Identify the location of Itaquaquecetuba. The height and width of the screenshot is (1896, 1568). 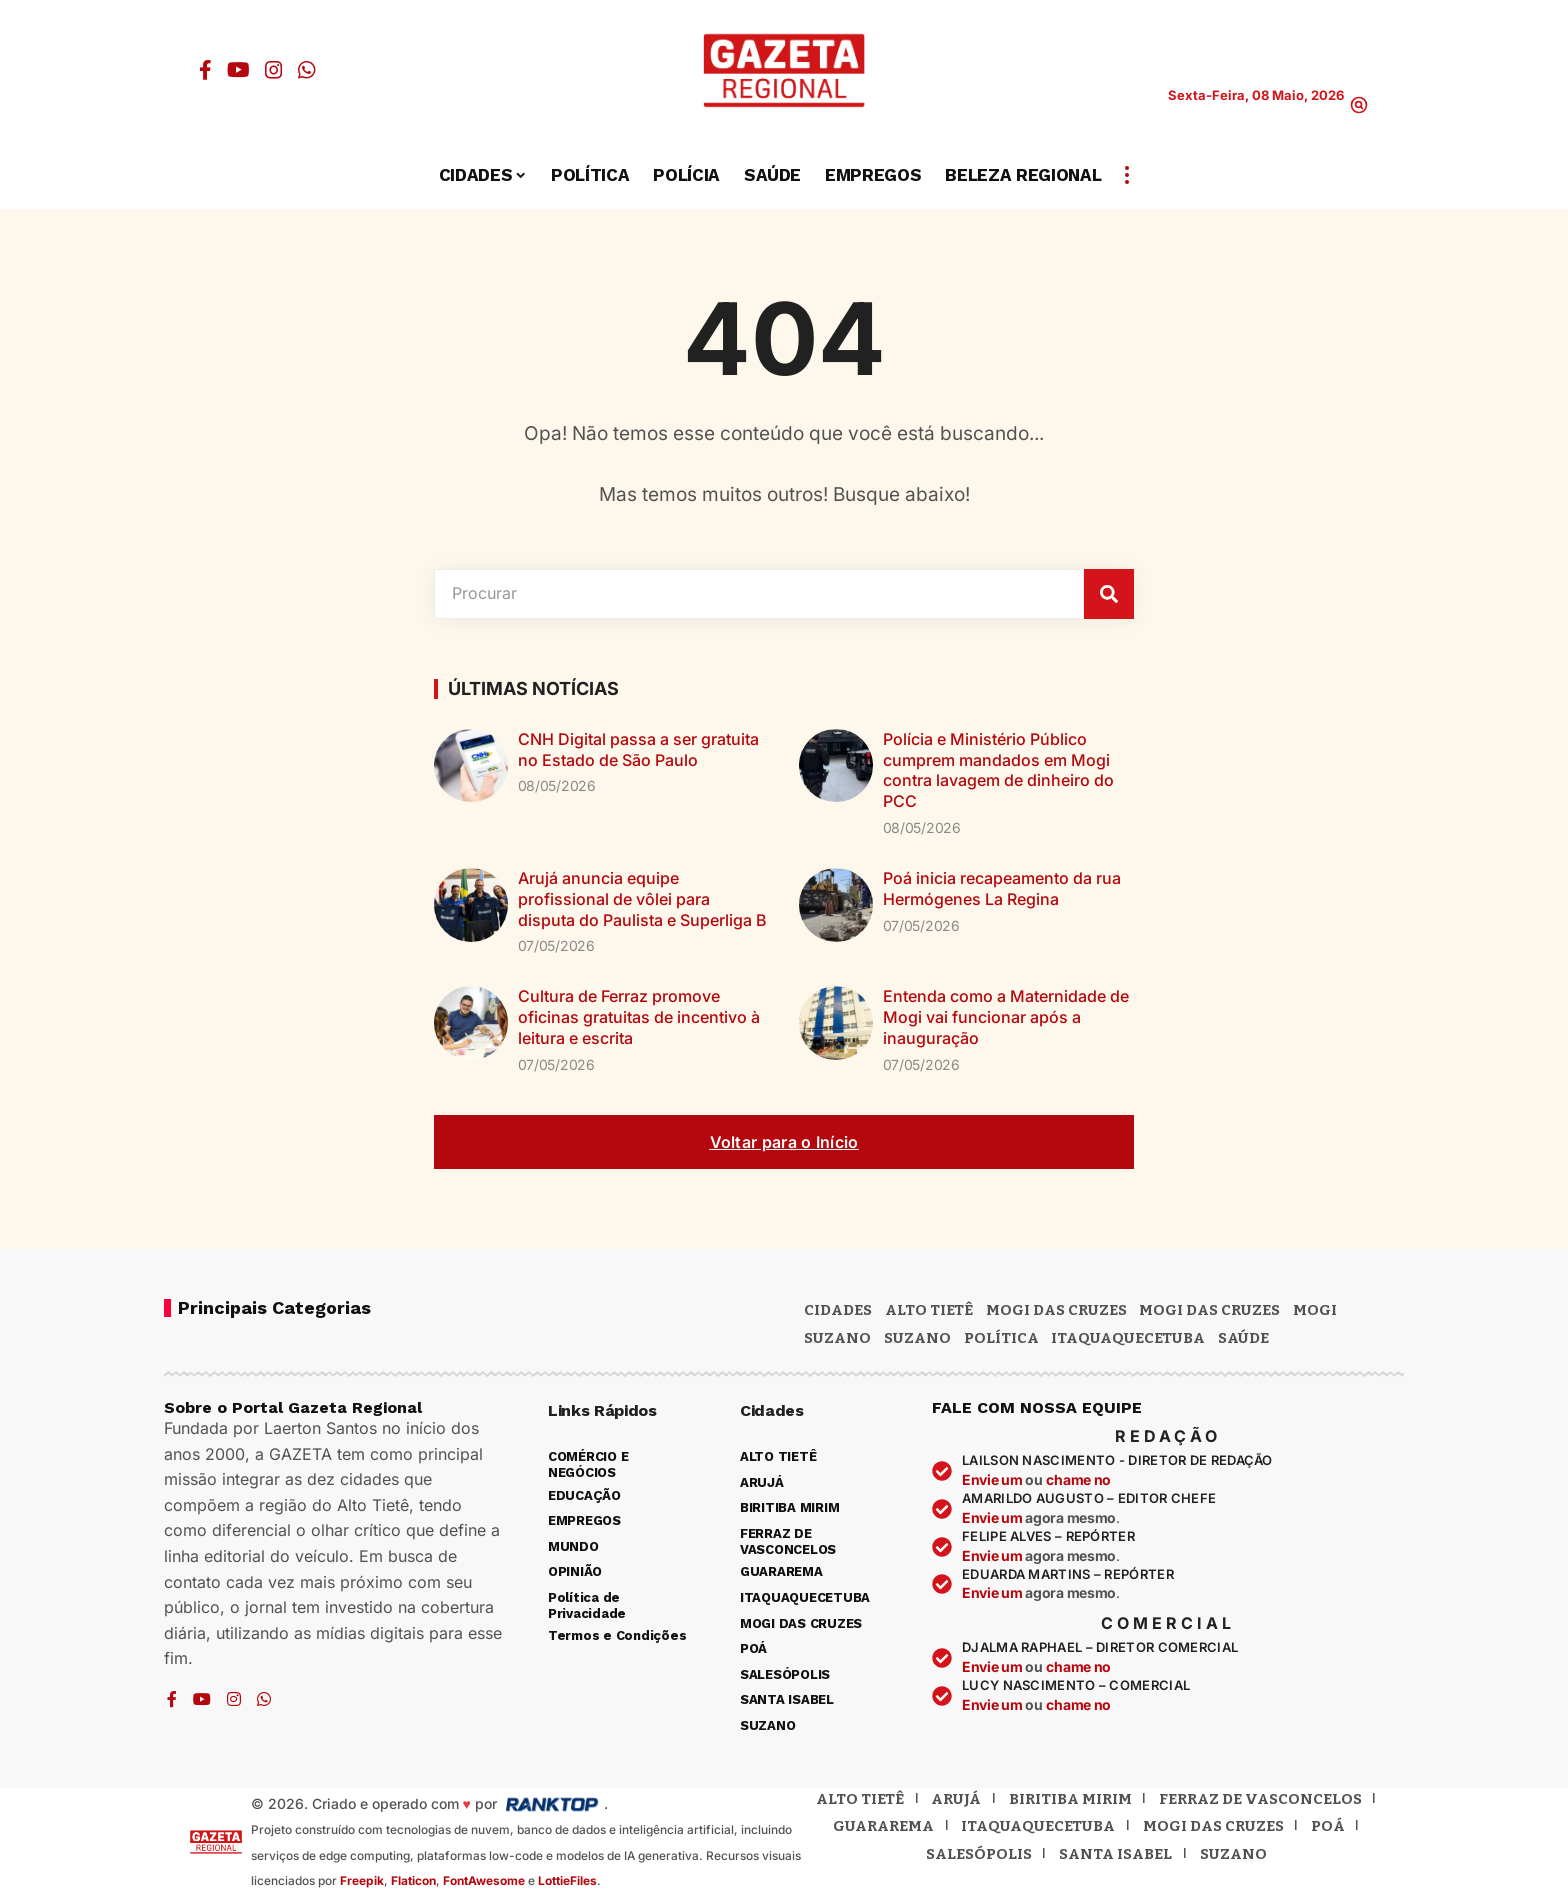
(1038, 1826).